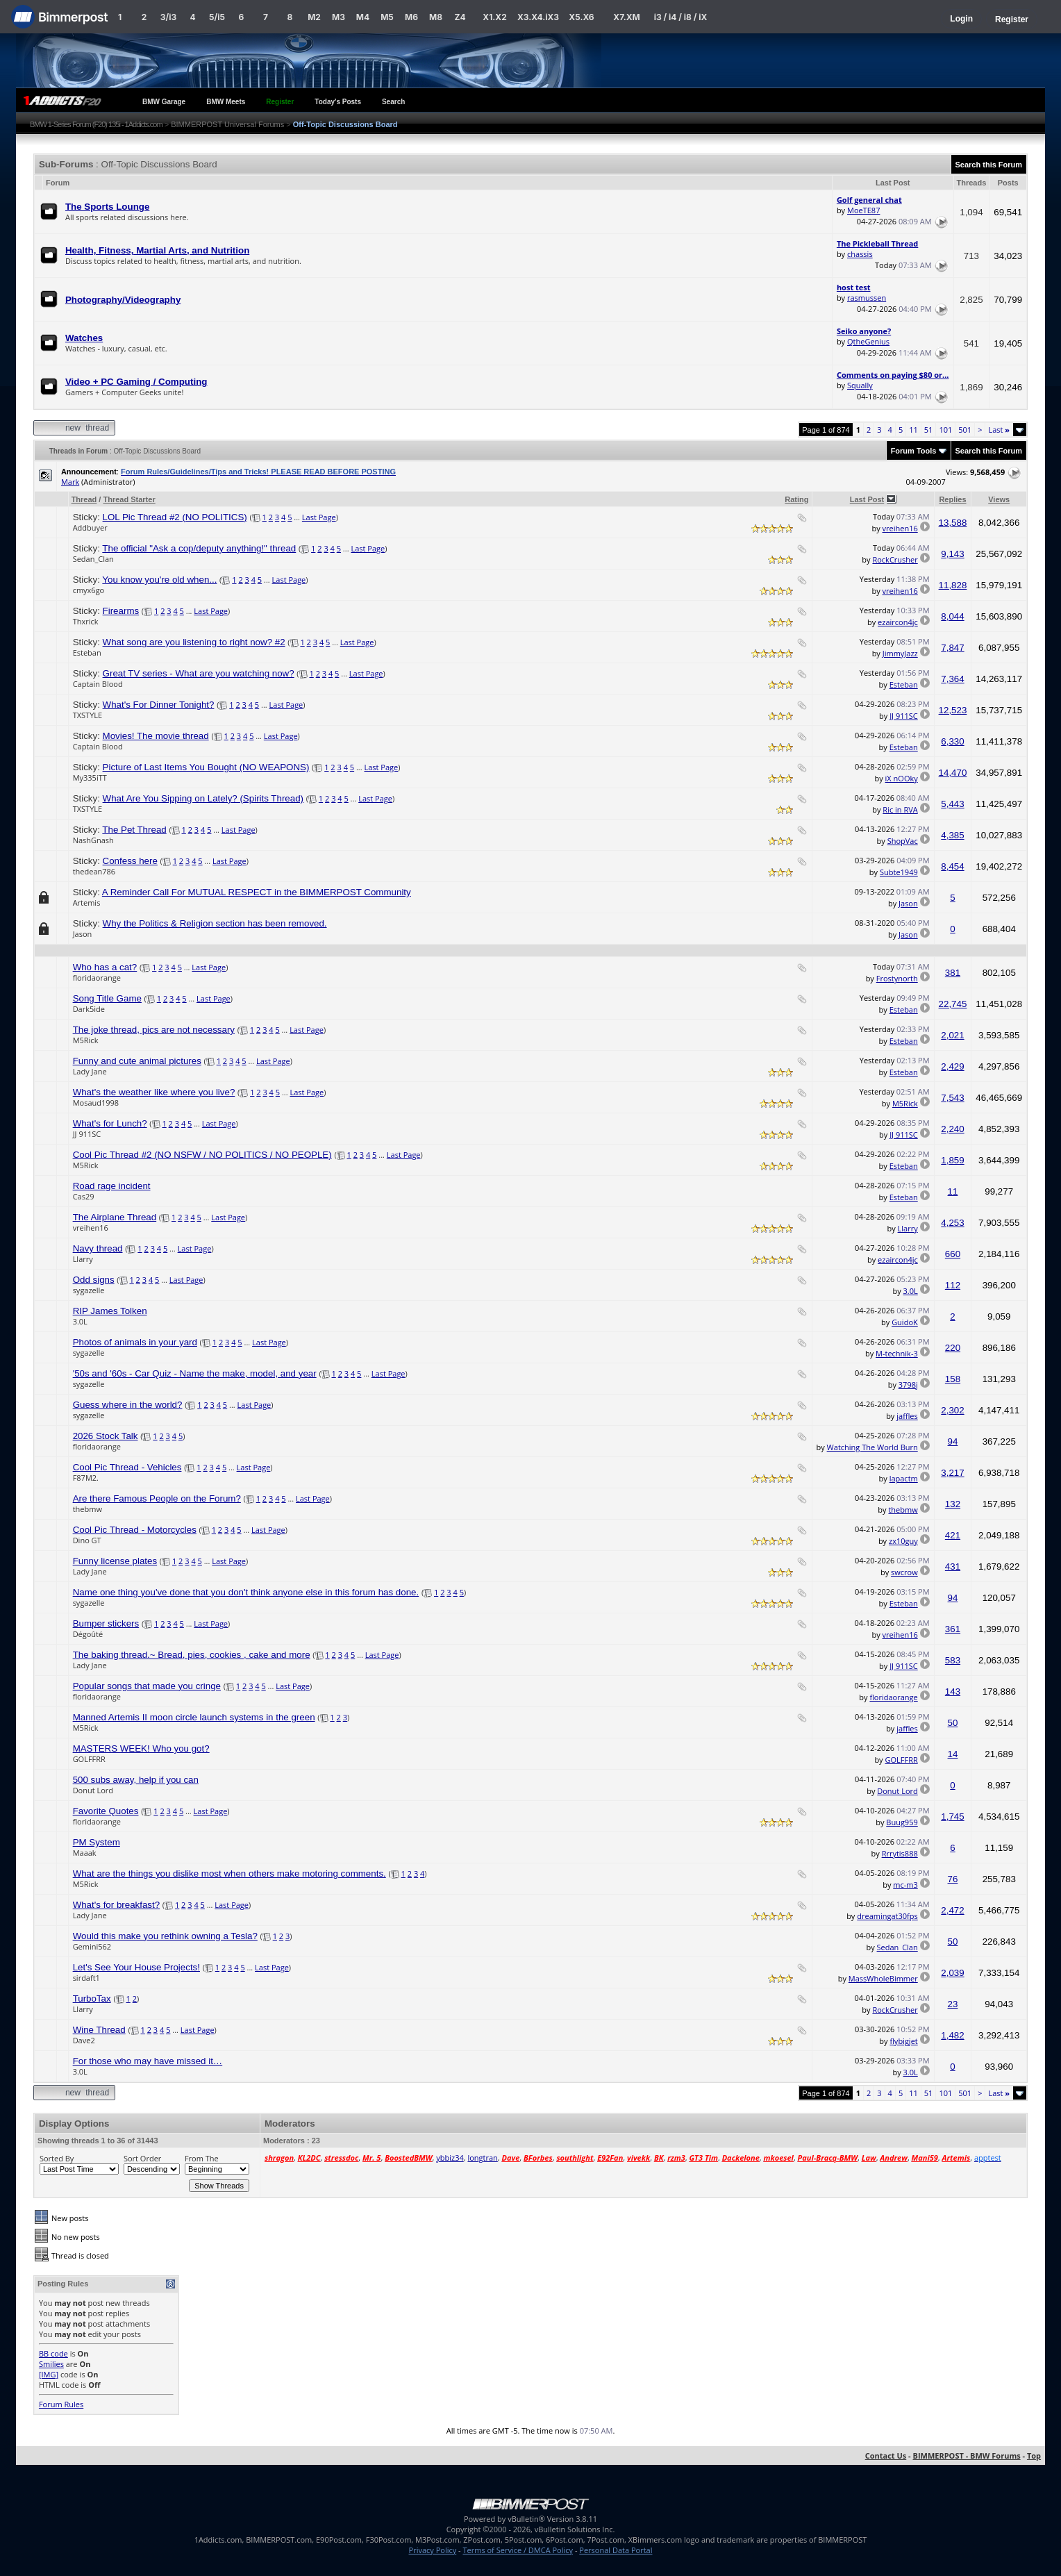  I want to click on Rating, so click(796, 499).